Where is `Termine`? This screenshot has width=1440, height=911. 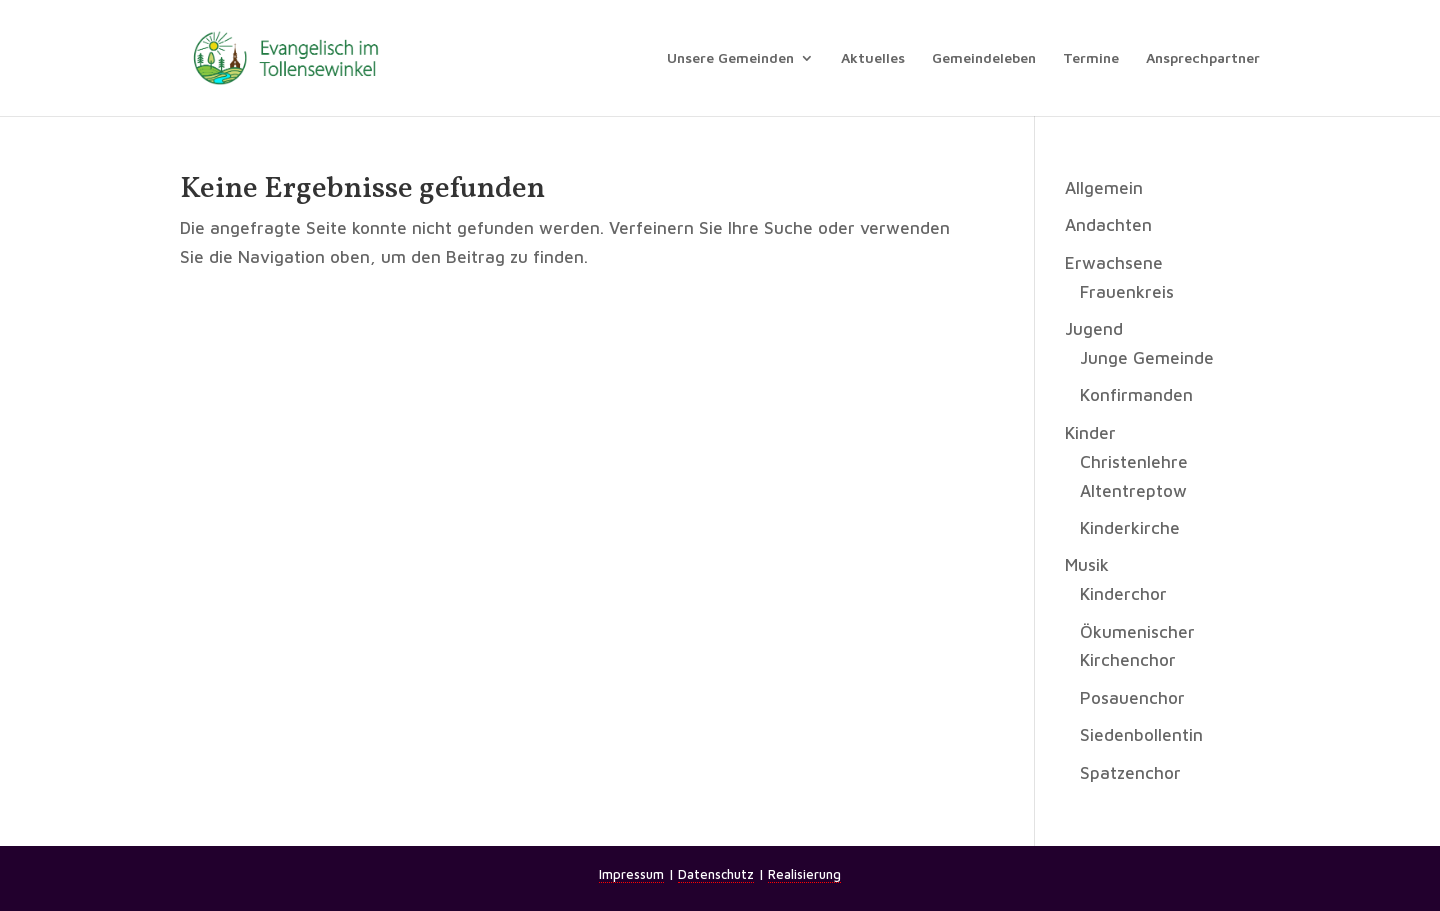
Termine is located at coordinates (1091, 58).